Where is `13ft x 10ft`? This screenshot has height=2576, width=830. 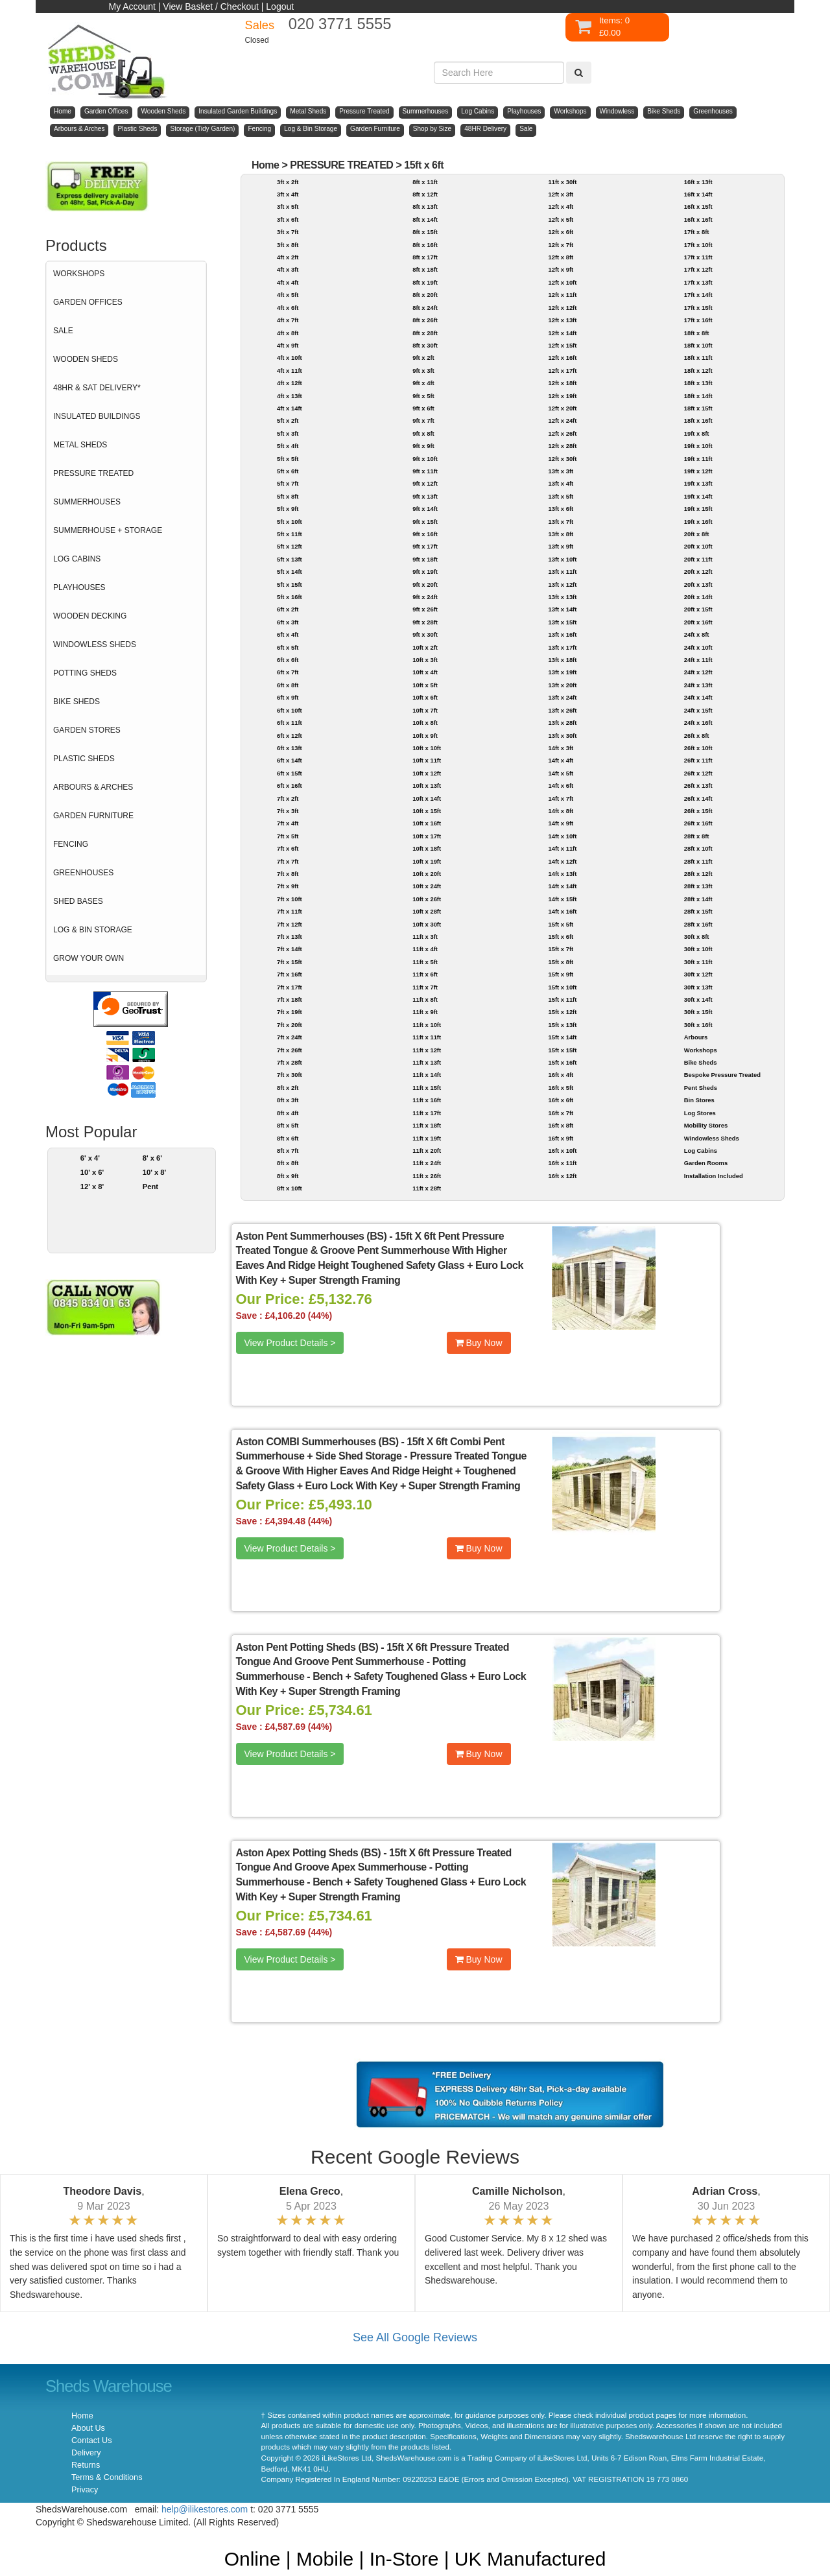
13ft x 10ft is located at coordinates (562, 559).